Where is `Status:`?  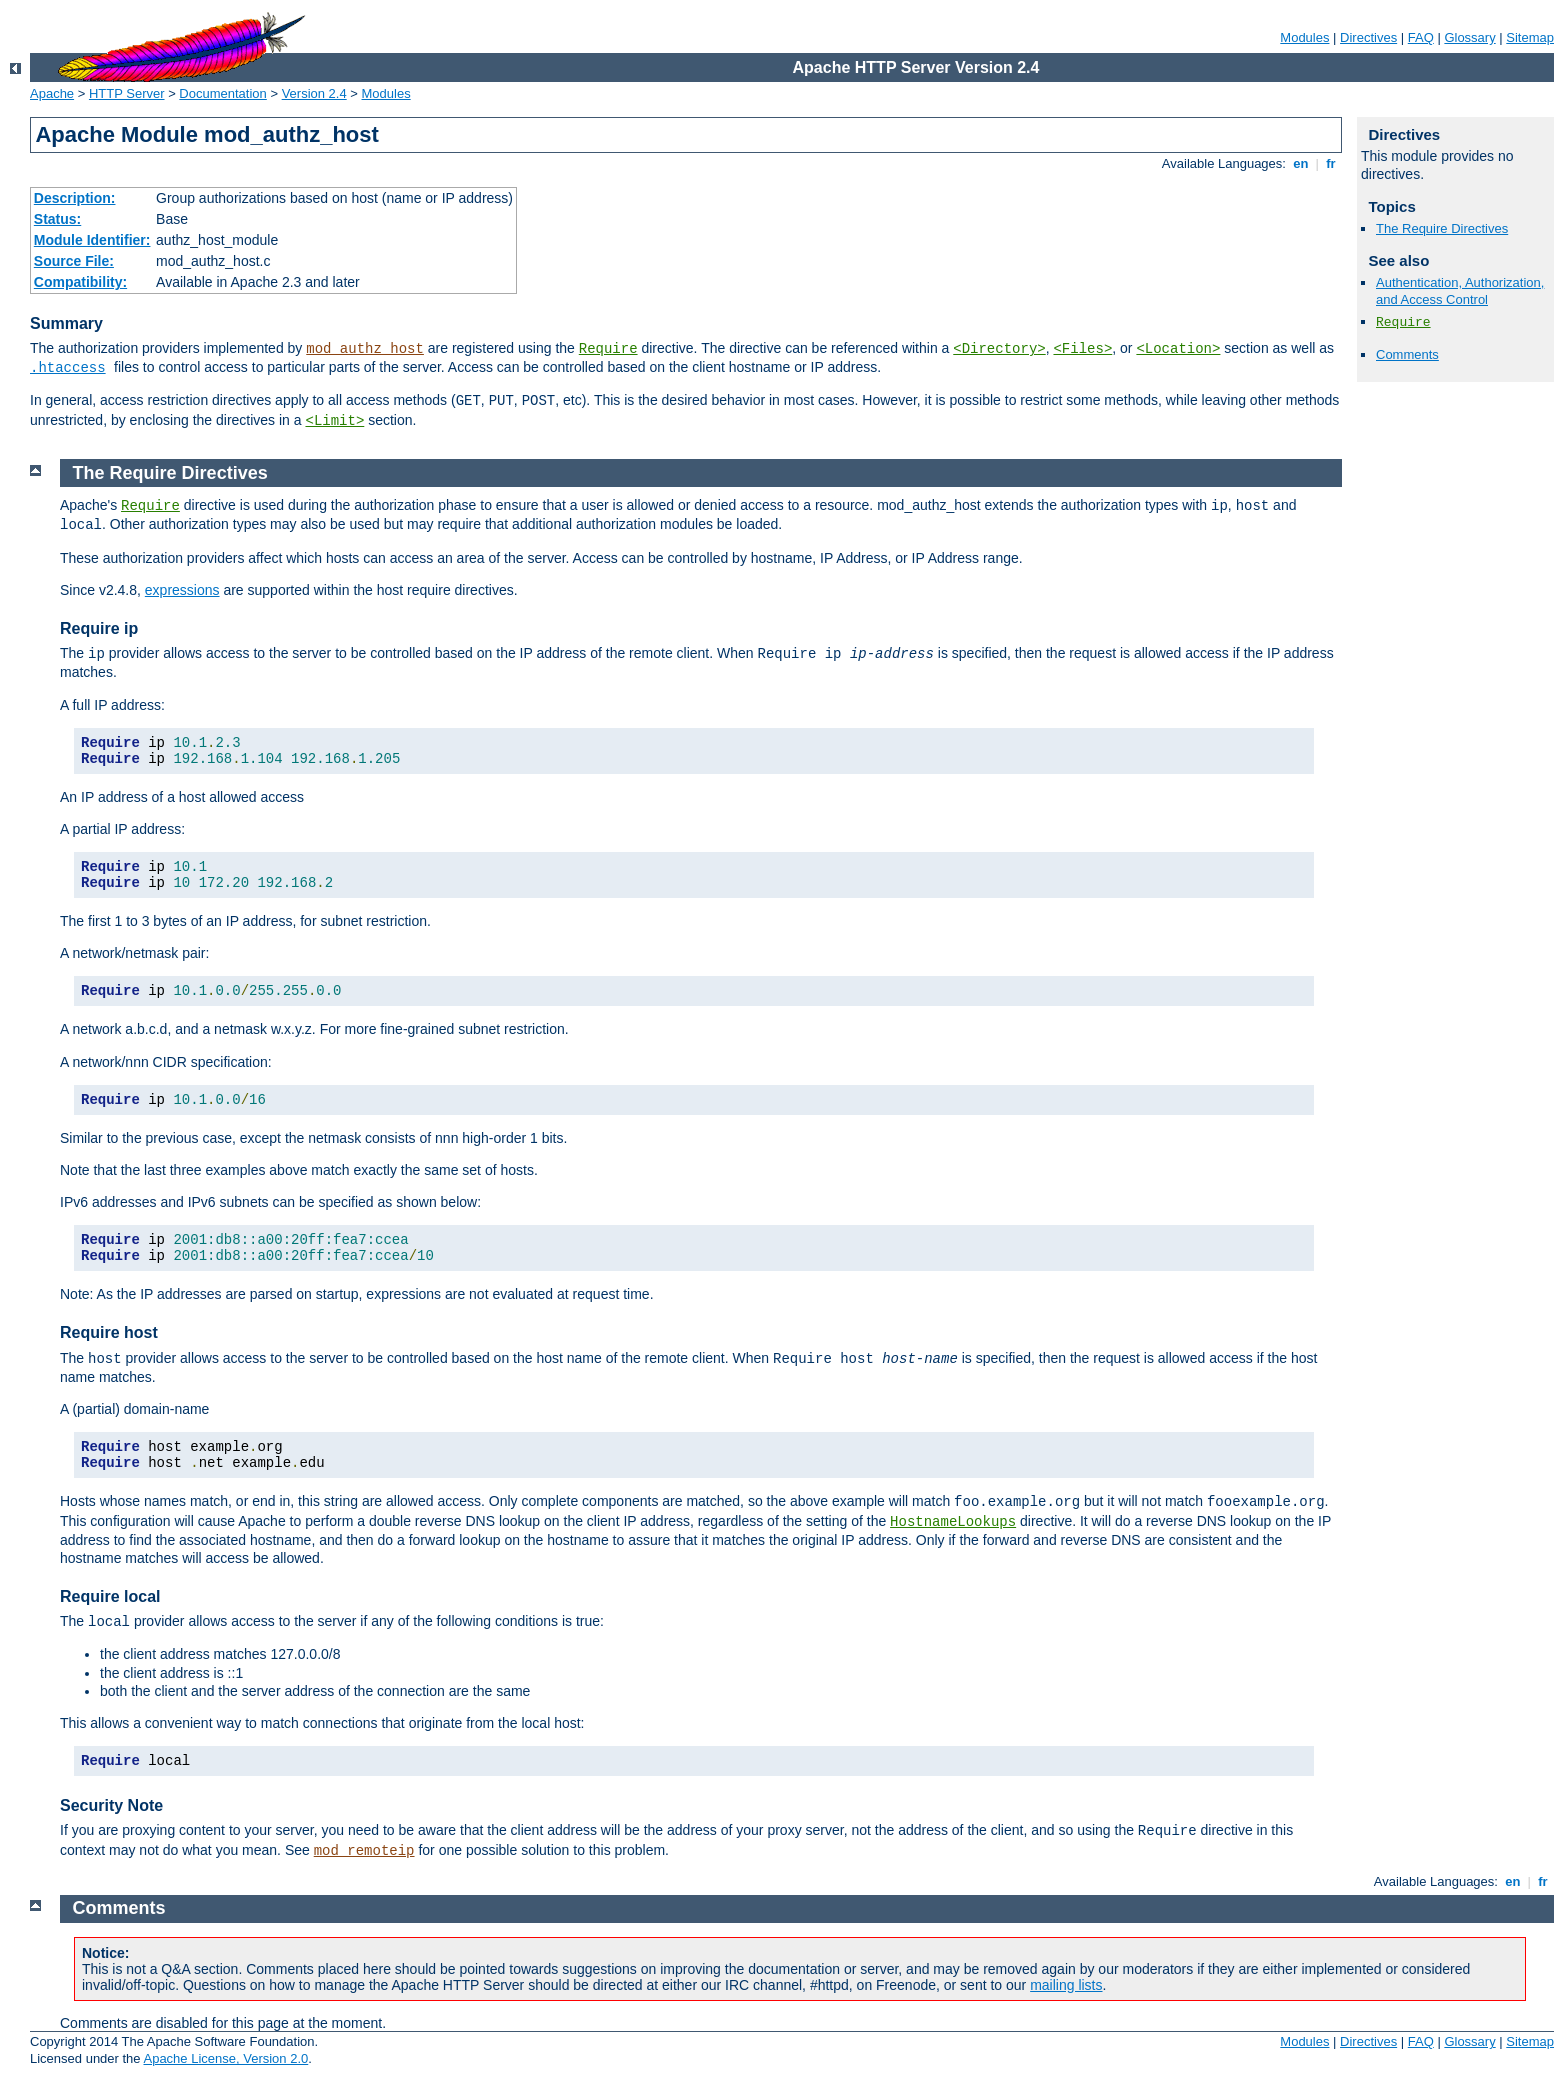
Status: is located at coordinates (57, 219).